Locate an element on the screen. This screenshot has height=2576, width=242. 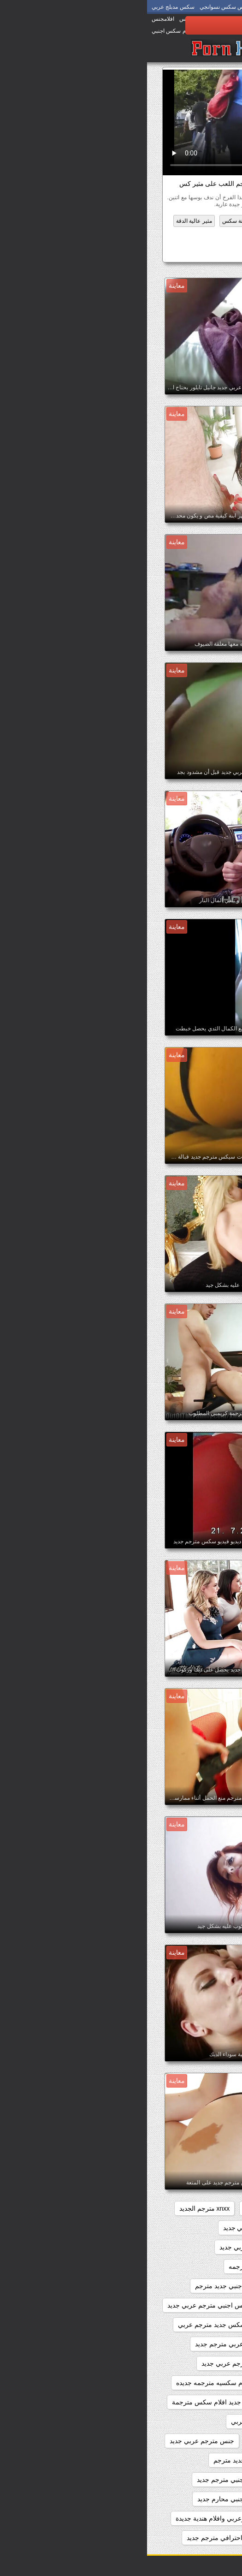
sexمترجم جديد is located at coordinates (197, 2208).